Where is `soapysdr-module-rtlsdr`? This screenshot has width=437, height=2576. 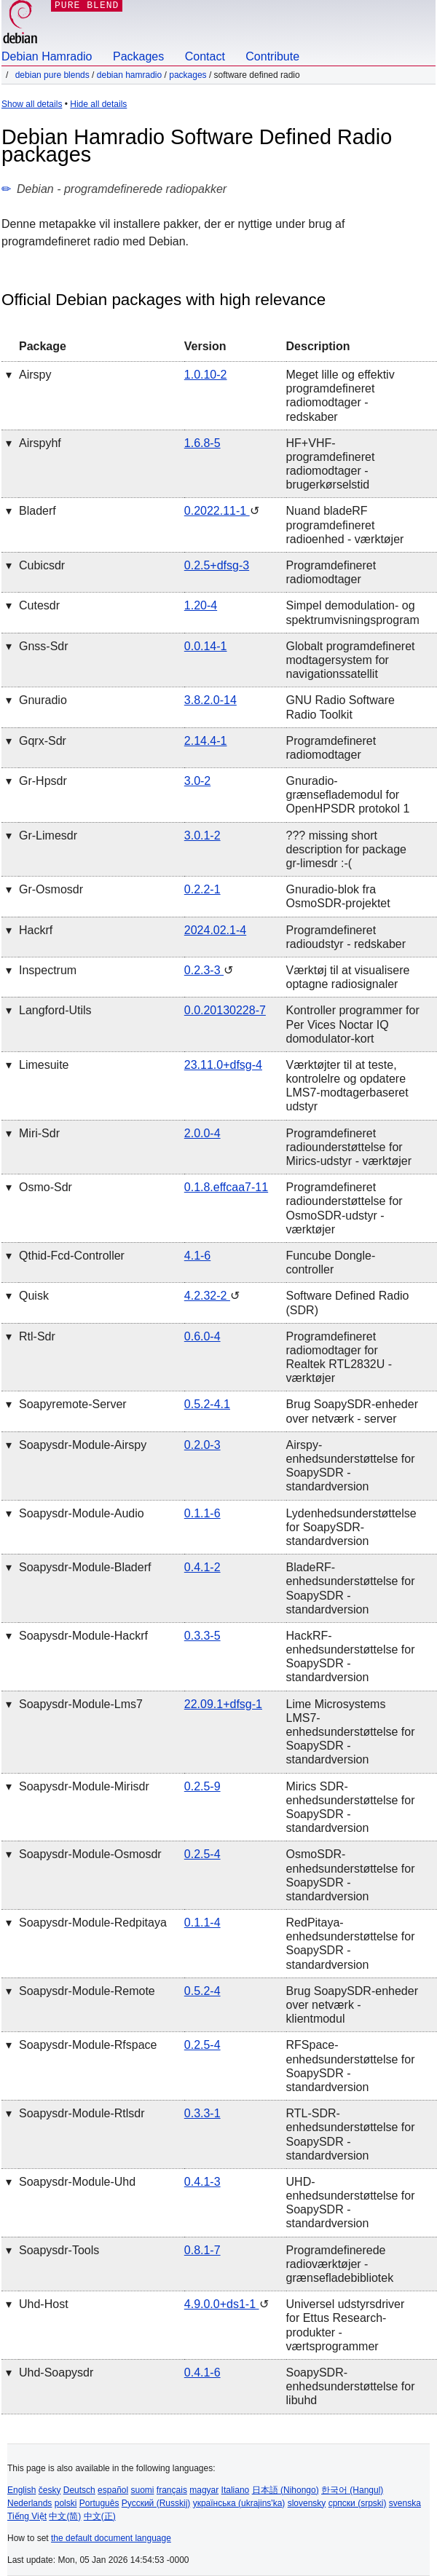 soapysdr-module-rtlsdr is located at coordinates (82, 2113).